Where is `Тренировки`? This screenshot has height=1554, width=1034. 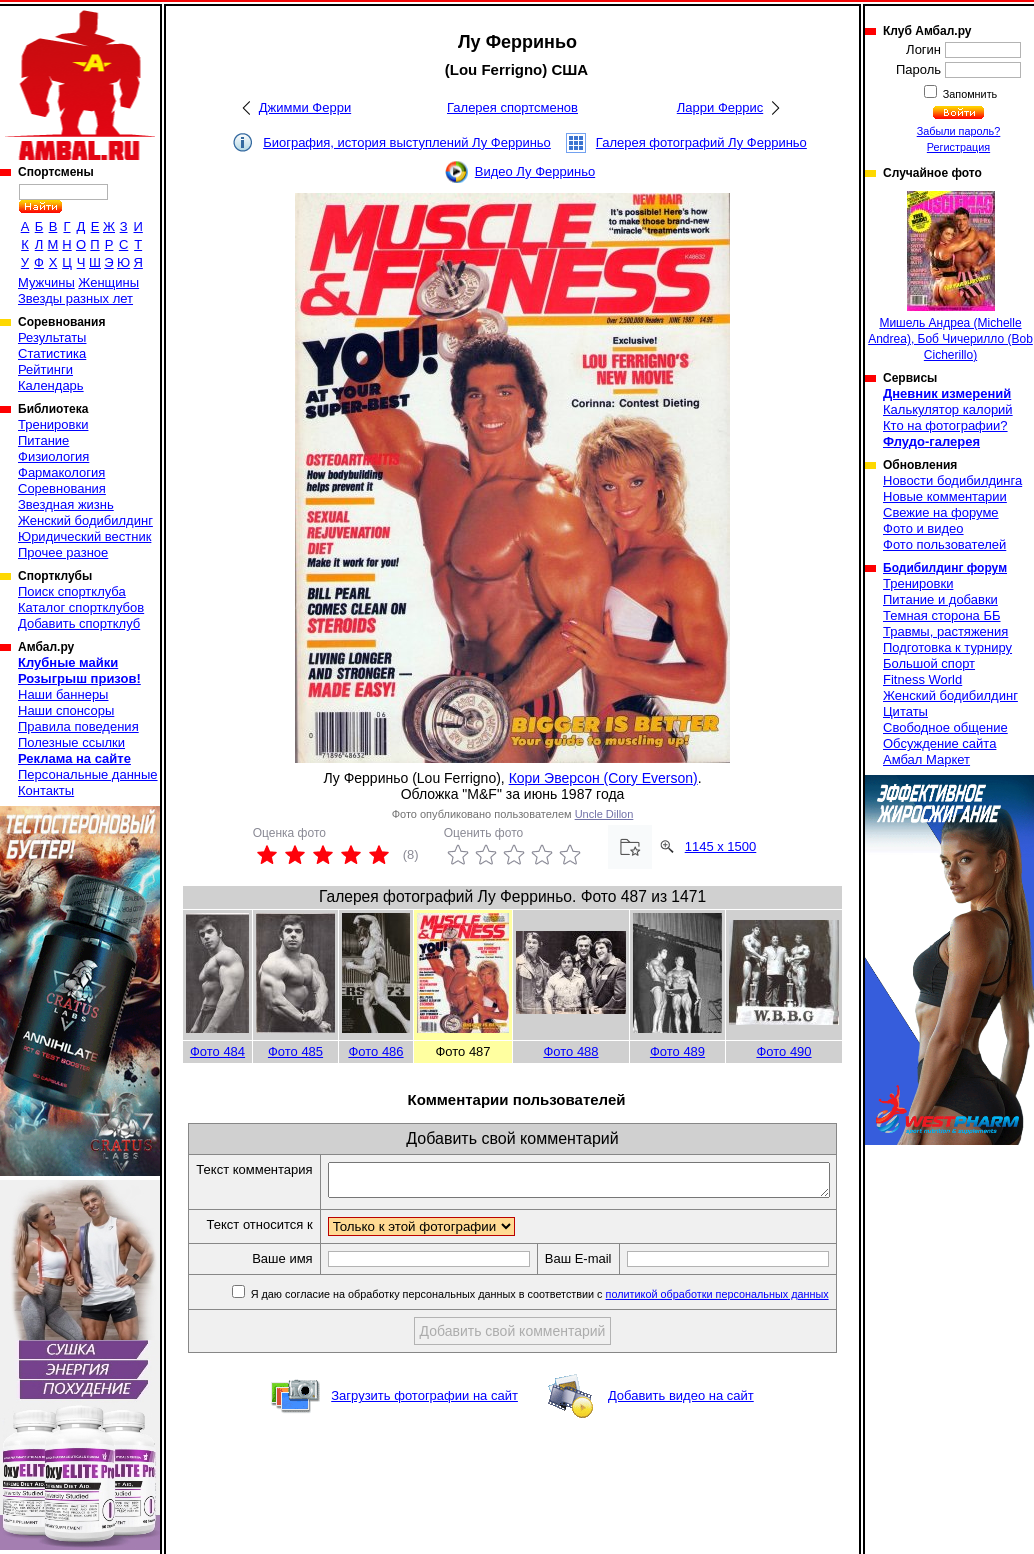 Тренировки is located at coordinates (53, 424).